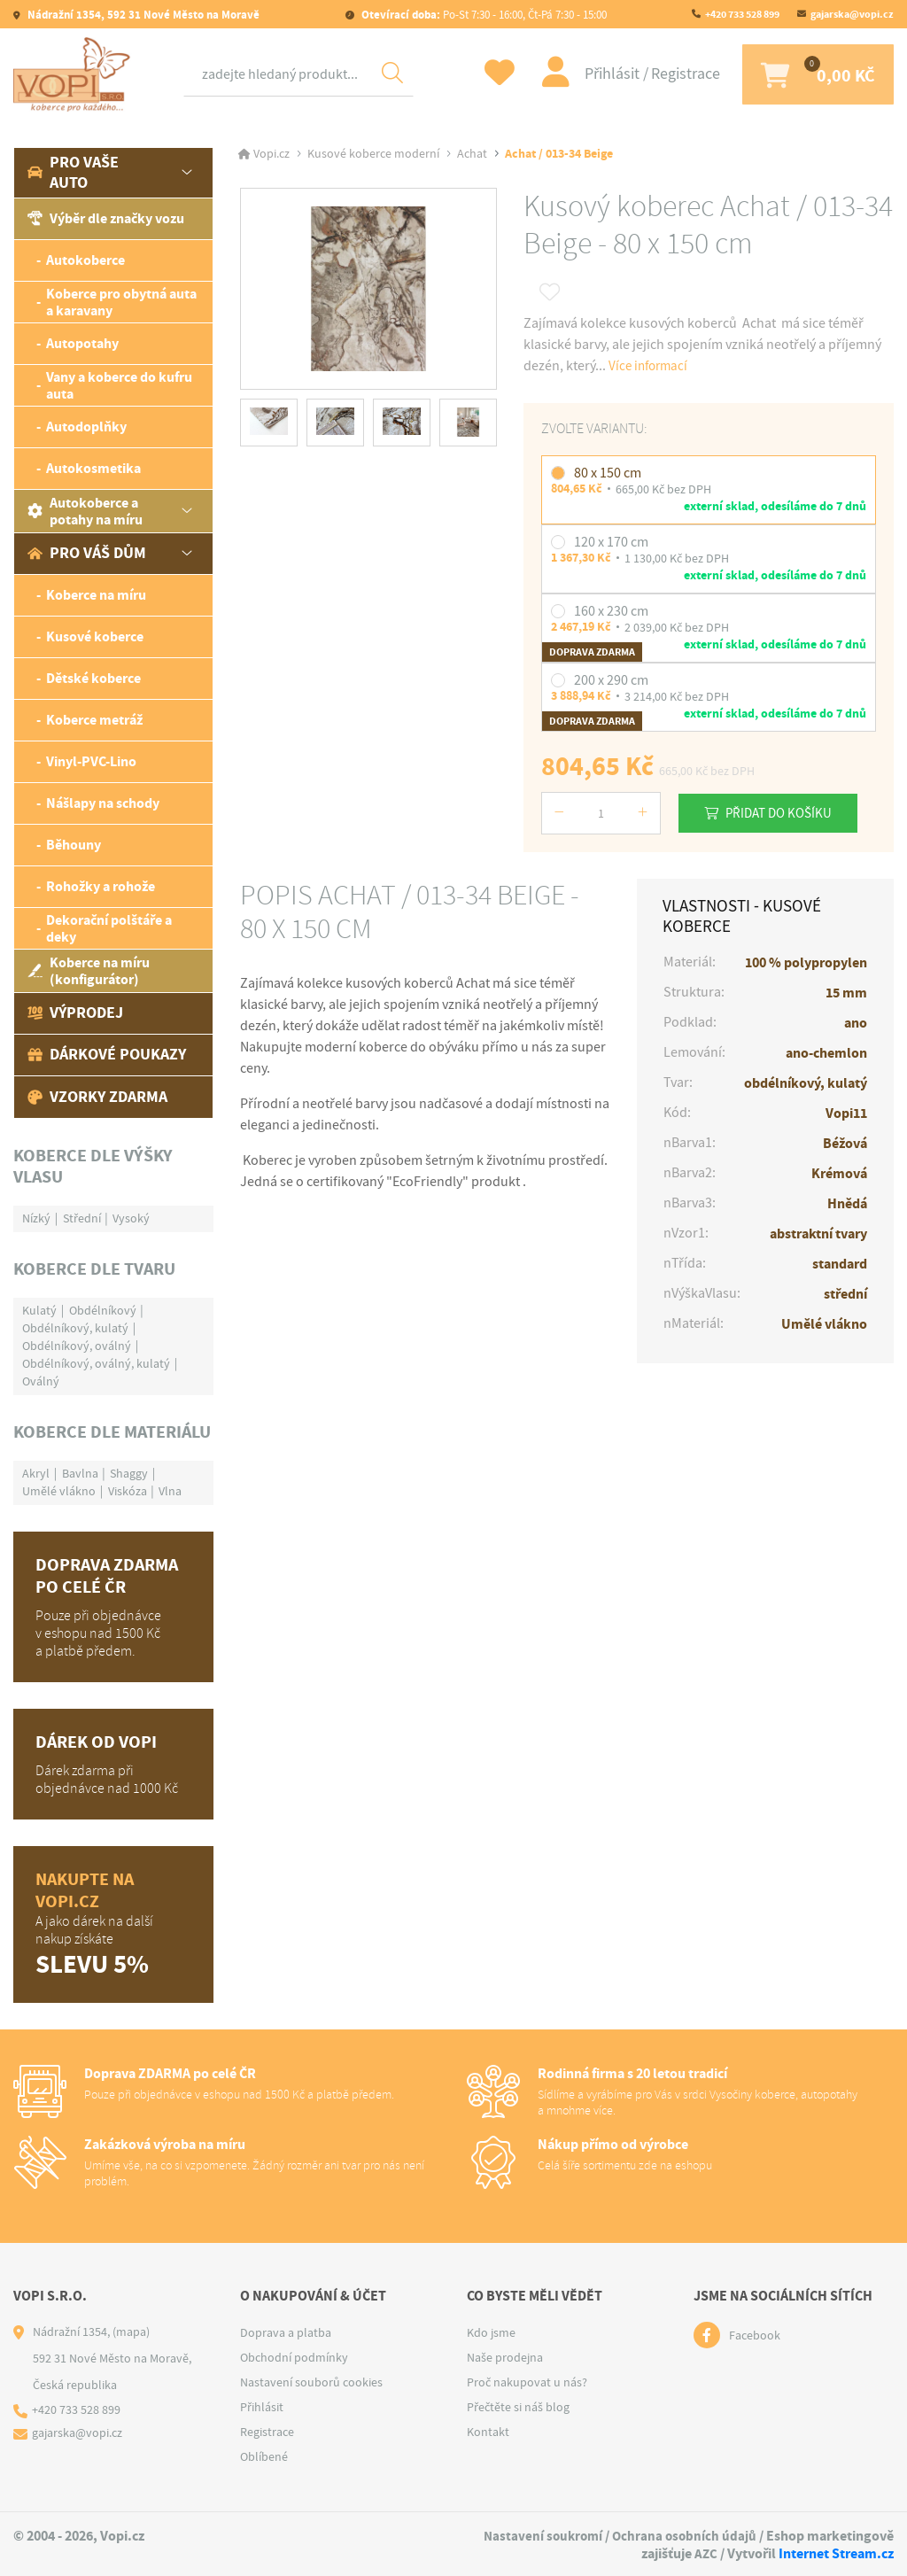 This screenshot has width=907, height=2576. I want to click on Rohožky a rohože, so click(100, 886).